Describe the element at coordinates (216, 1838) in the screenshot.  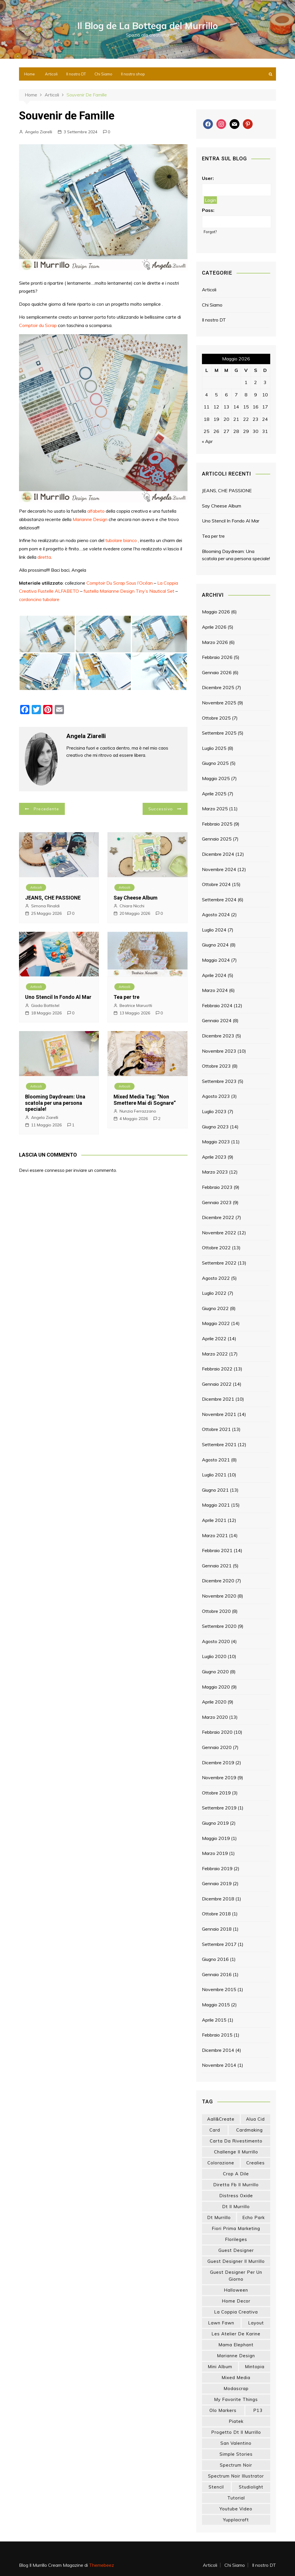
I see `Maggio 2019` at that location.